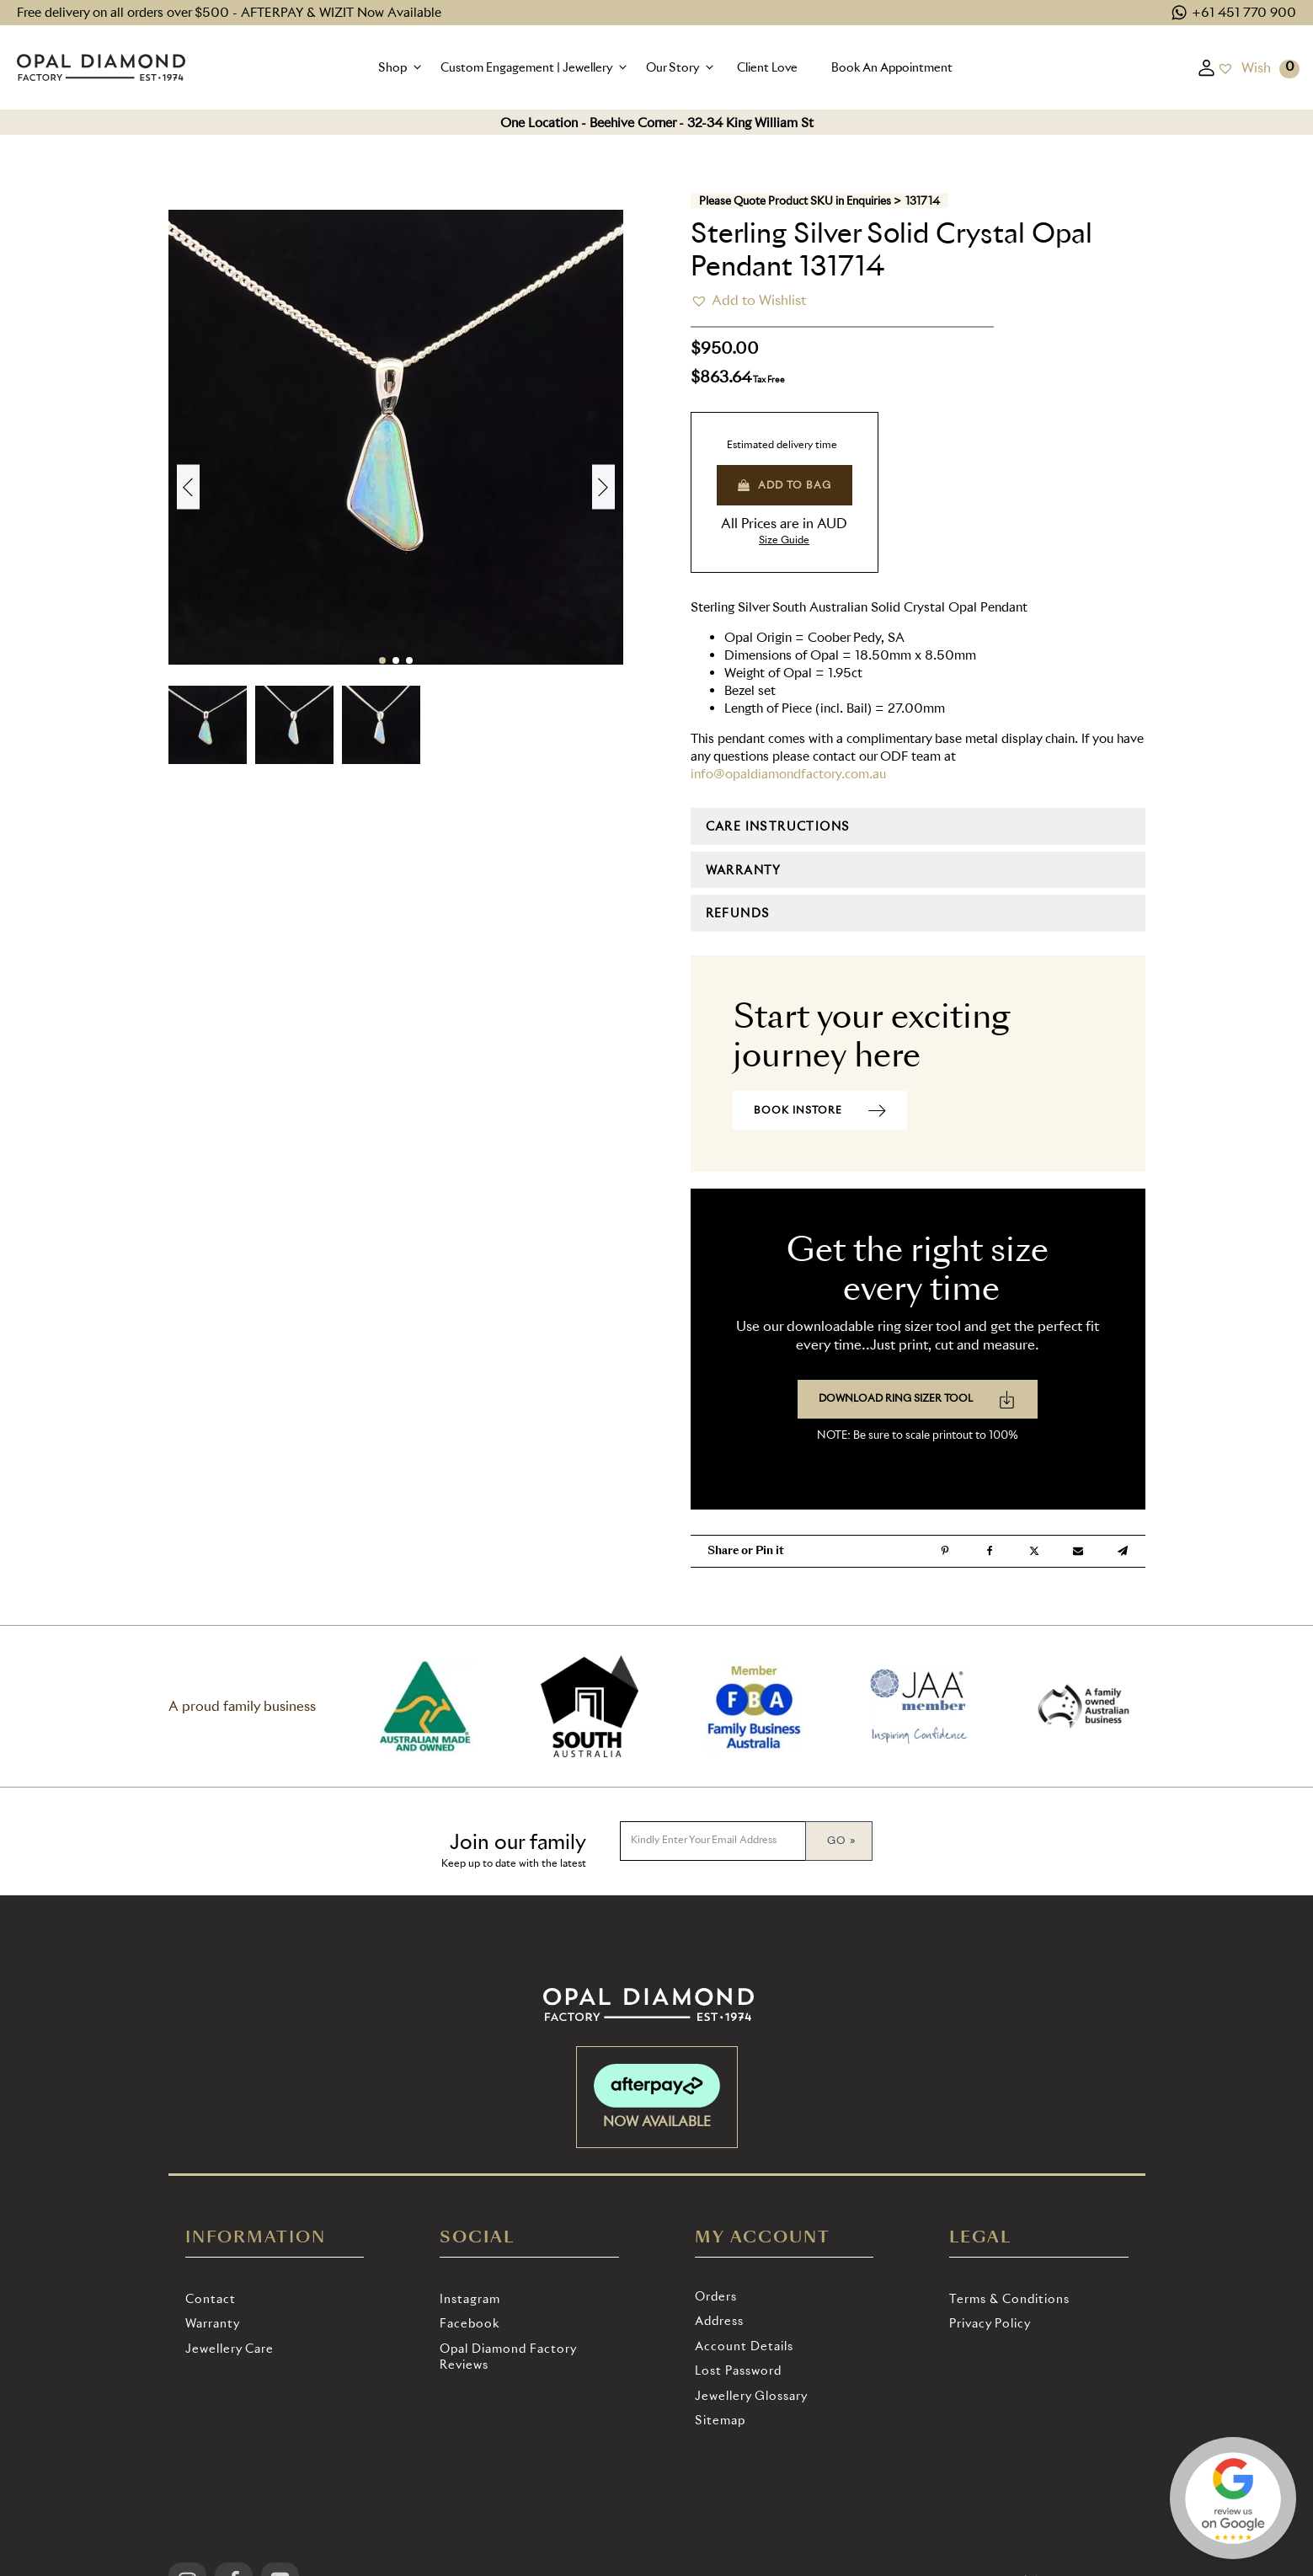 The height and width of the screenshot is (2576, 1313). What do you see at coordinates (784, 484) in the screenshot?
I see `Add to bag` at bounding box center [784, 484].